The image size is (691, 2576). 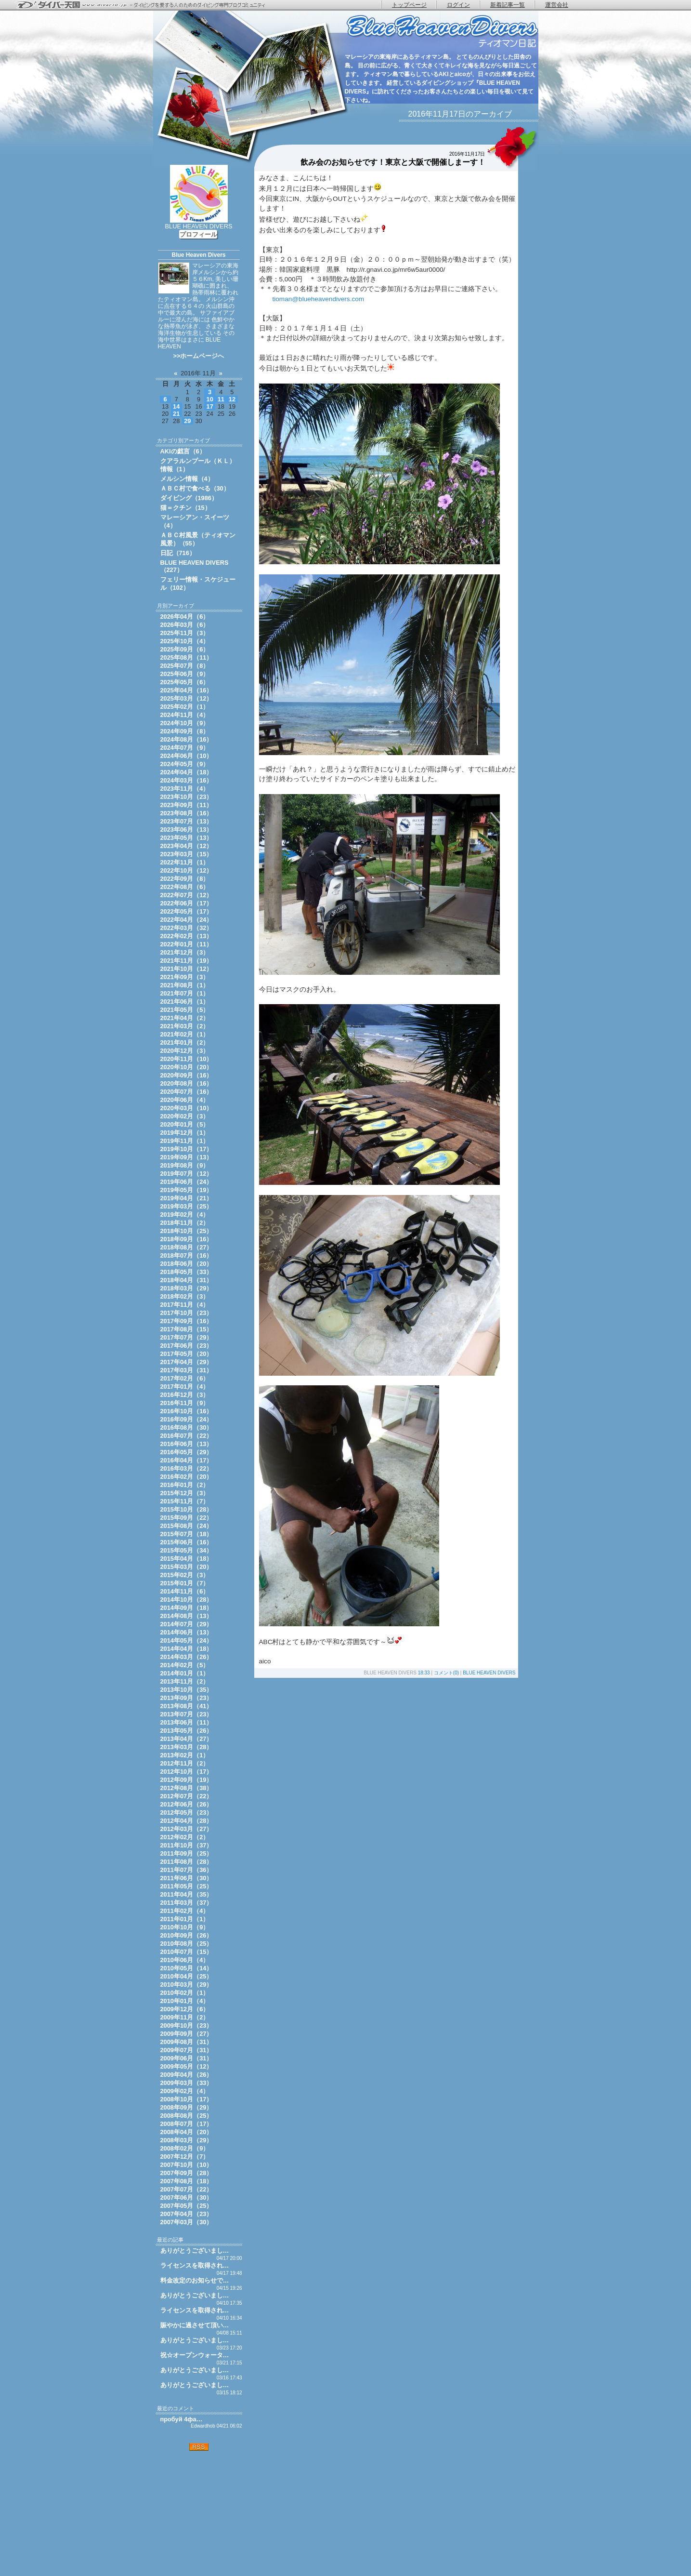 I want to click on 2014年08月（13）, so click(x=186, y=1616).